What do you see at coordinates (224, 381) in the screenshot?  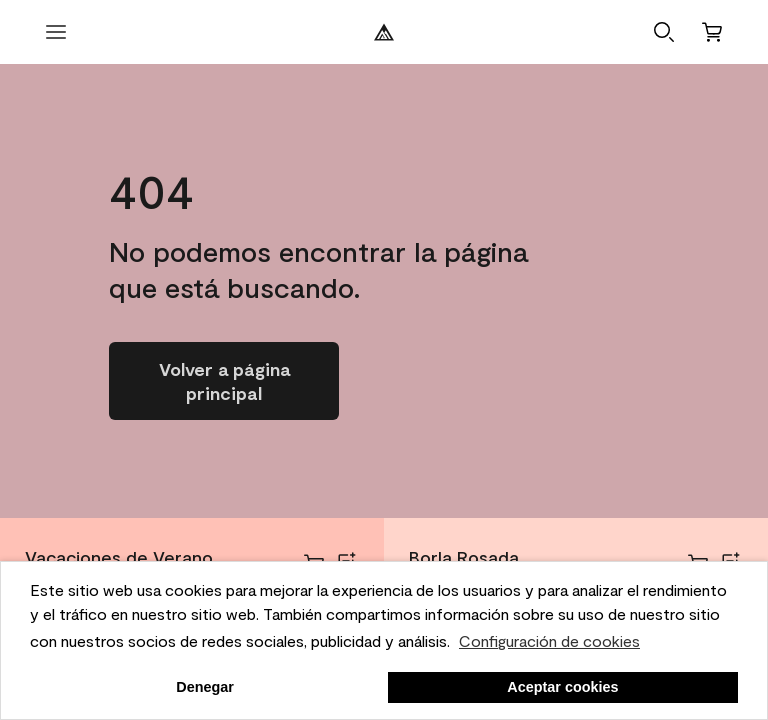 I see `[Ir a la página de inicio]` at bounding box center [224, 381].